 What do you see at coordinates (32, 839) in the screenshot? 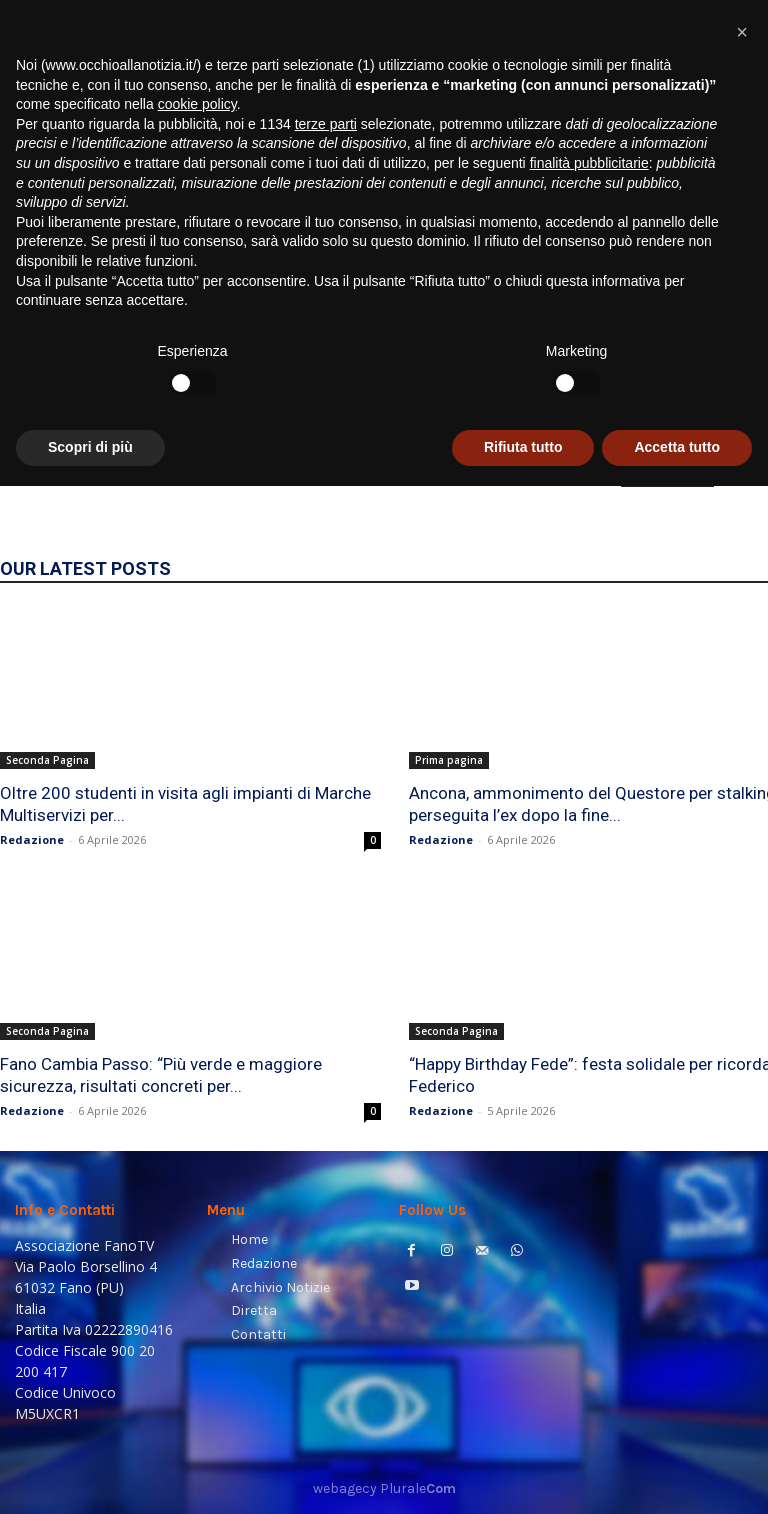
I see `Redazione` at bounding box center [32, 839].